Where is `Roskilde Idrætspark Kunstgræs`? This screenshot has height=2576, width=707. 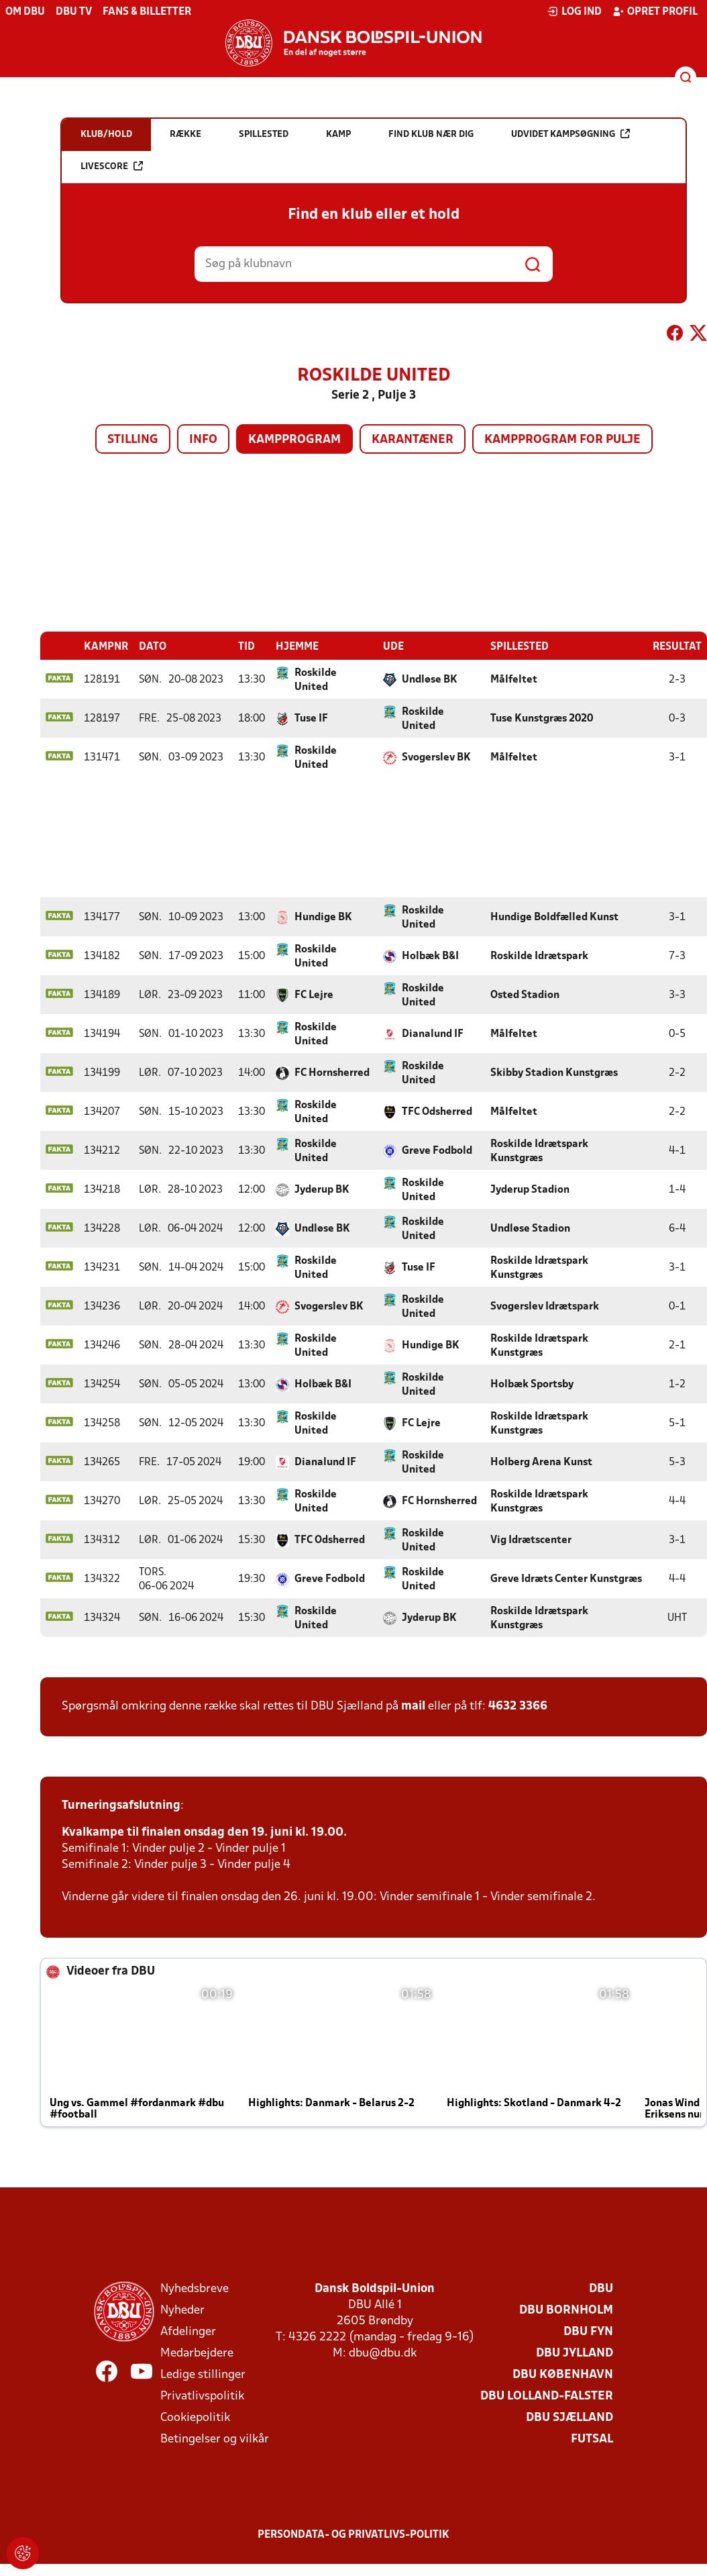 Roskilde Idrætspark Kunstgræs is located at coordinates (539, 1150).